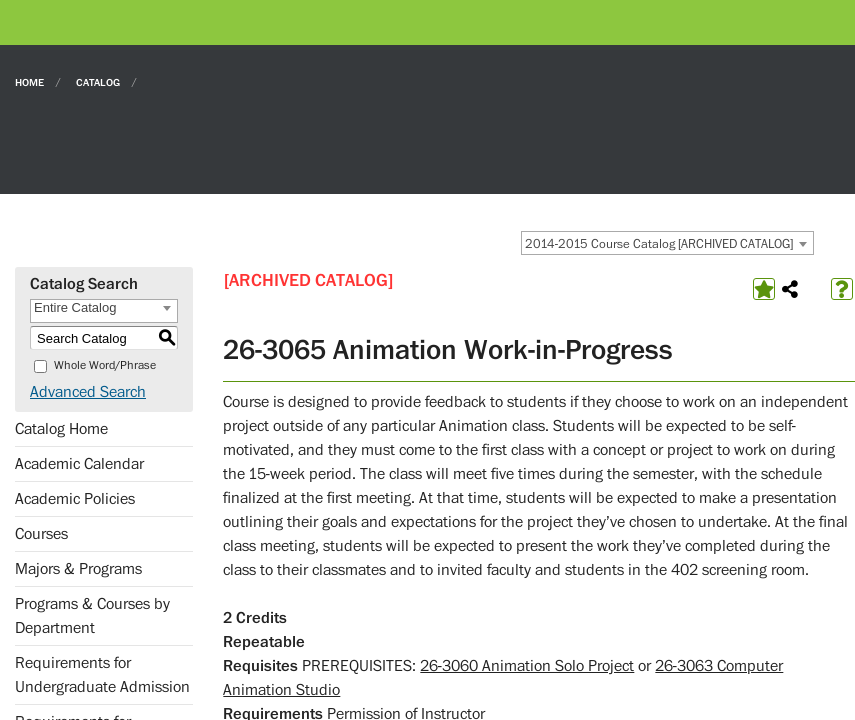 The image size is (855, 720). What do you see at coordinates (105, 365) in the screenshot?
I see `Whole Word/Phrase` at bounding box center [105, 365].